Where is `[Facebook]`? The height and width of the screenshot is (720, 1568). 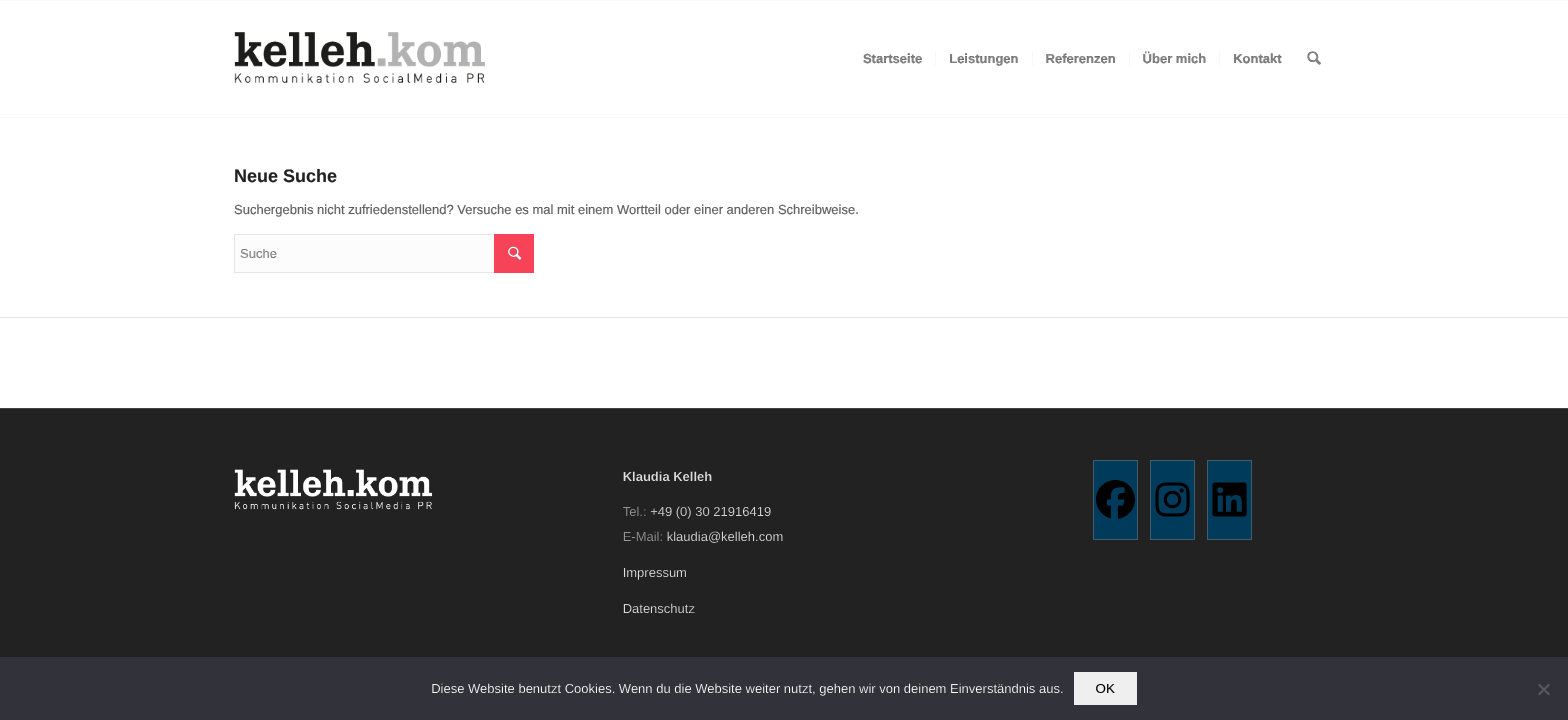
[Facebook] is located at coordinates (1115, 500).